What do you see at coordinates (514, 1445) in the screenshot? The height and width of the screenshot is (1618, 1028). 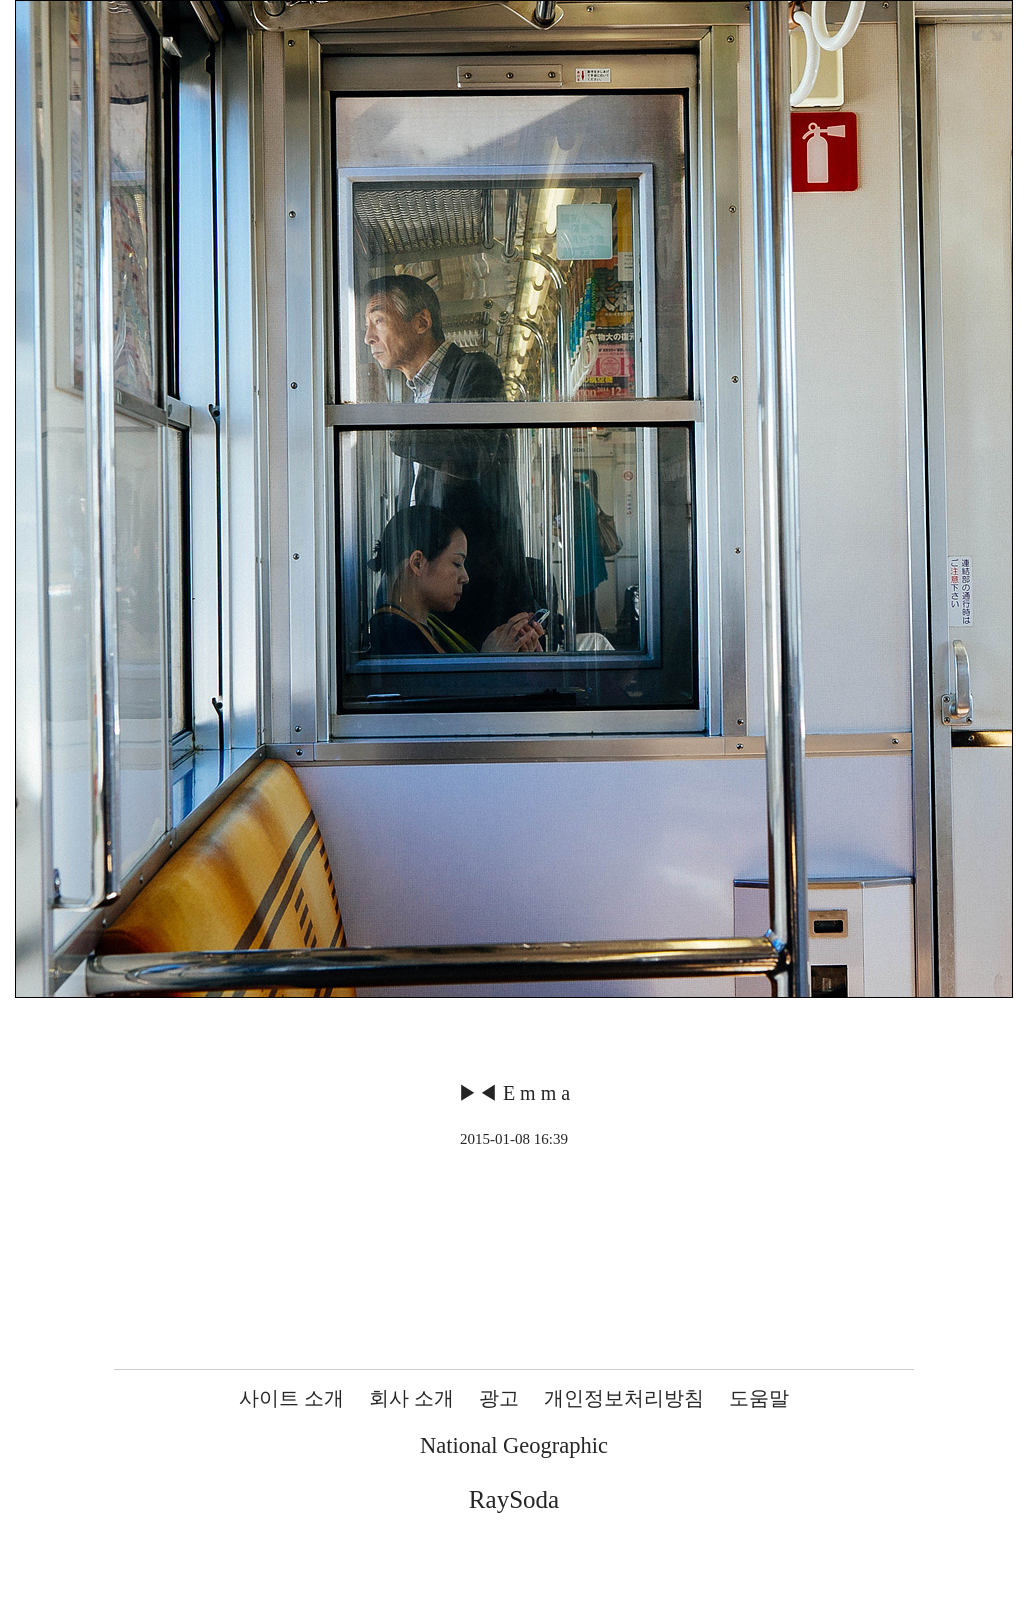 I see `National Geographic` at bounding box center [514, 1445].